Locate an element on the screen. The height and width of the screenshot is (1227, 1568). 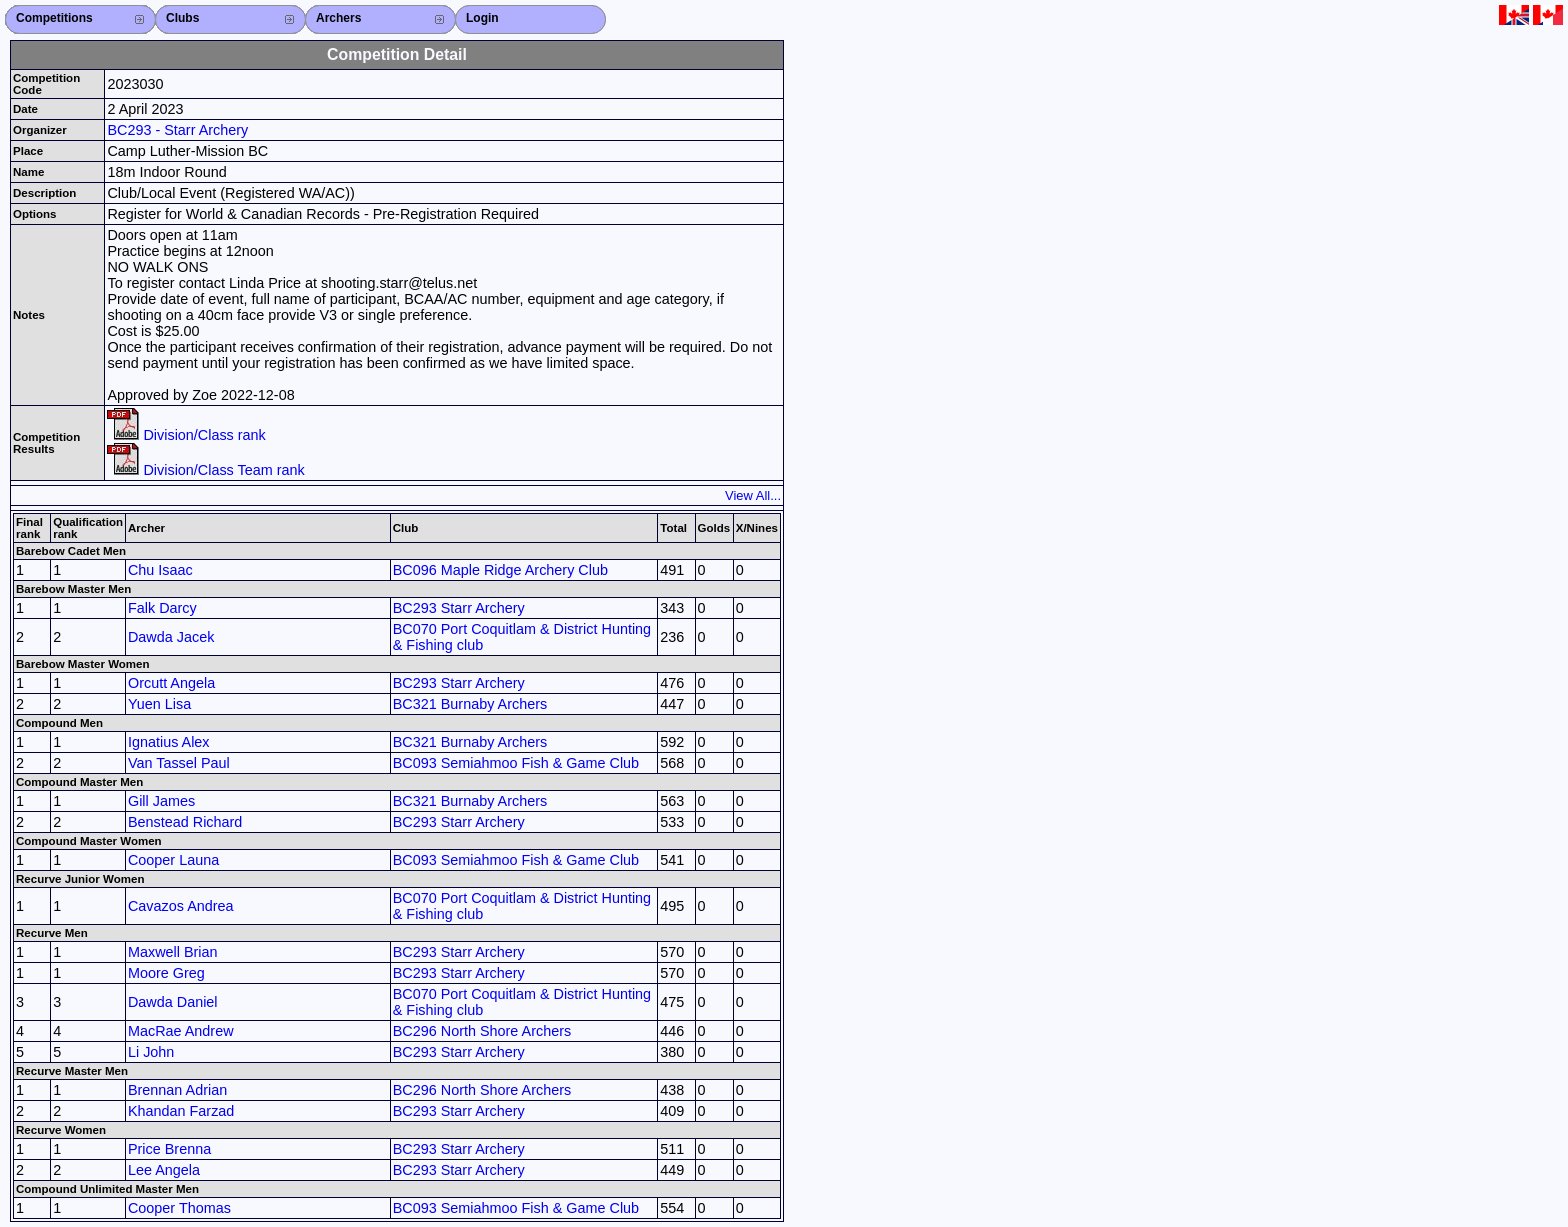
Price Brenna is located at coordinates (169, 1149).